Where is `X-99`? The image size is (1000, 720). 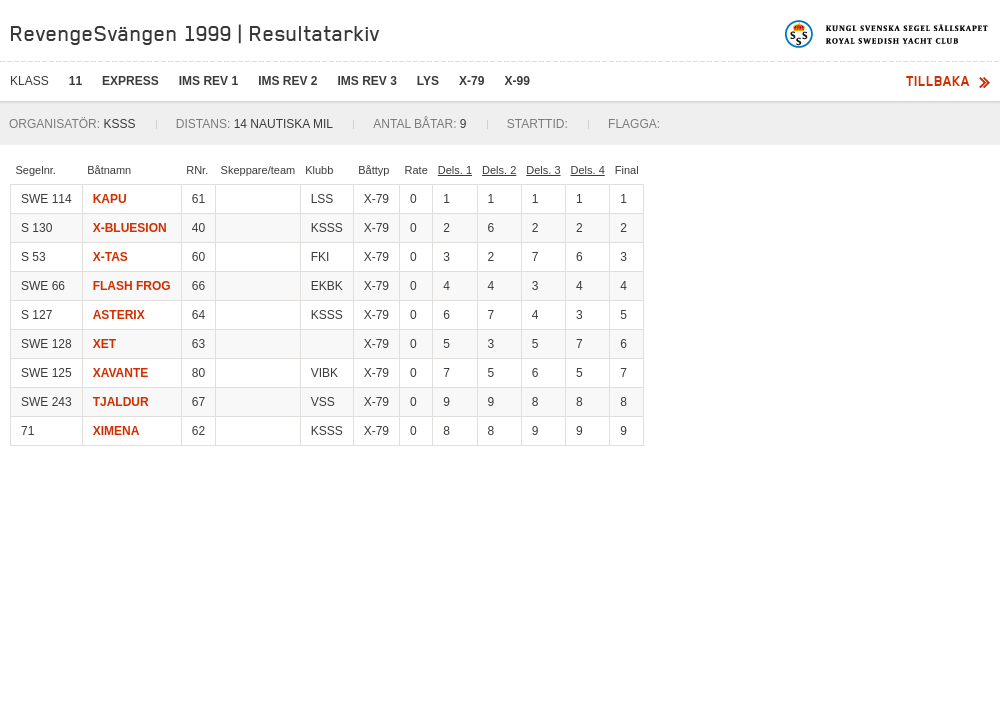
X-99 is located at coordinates (516, 81).